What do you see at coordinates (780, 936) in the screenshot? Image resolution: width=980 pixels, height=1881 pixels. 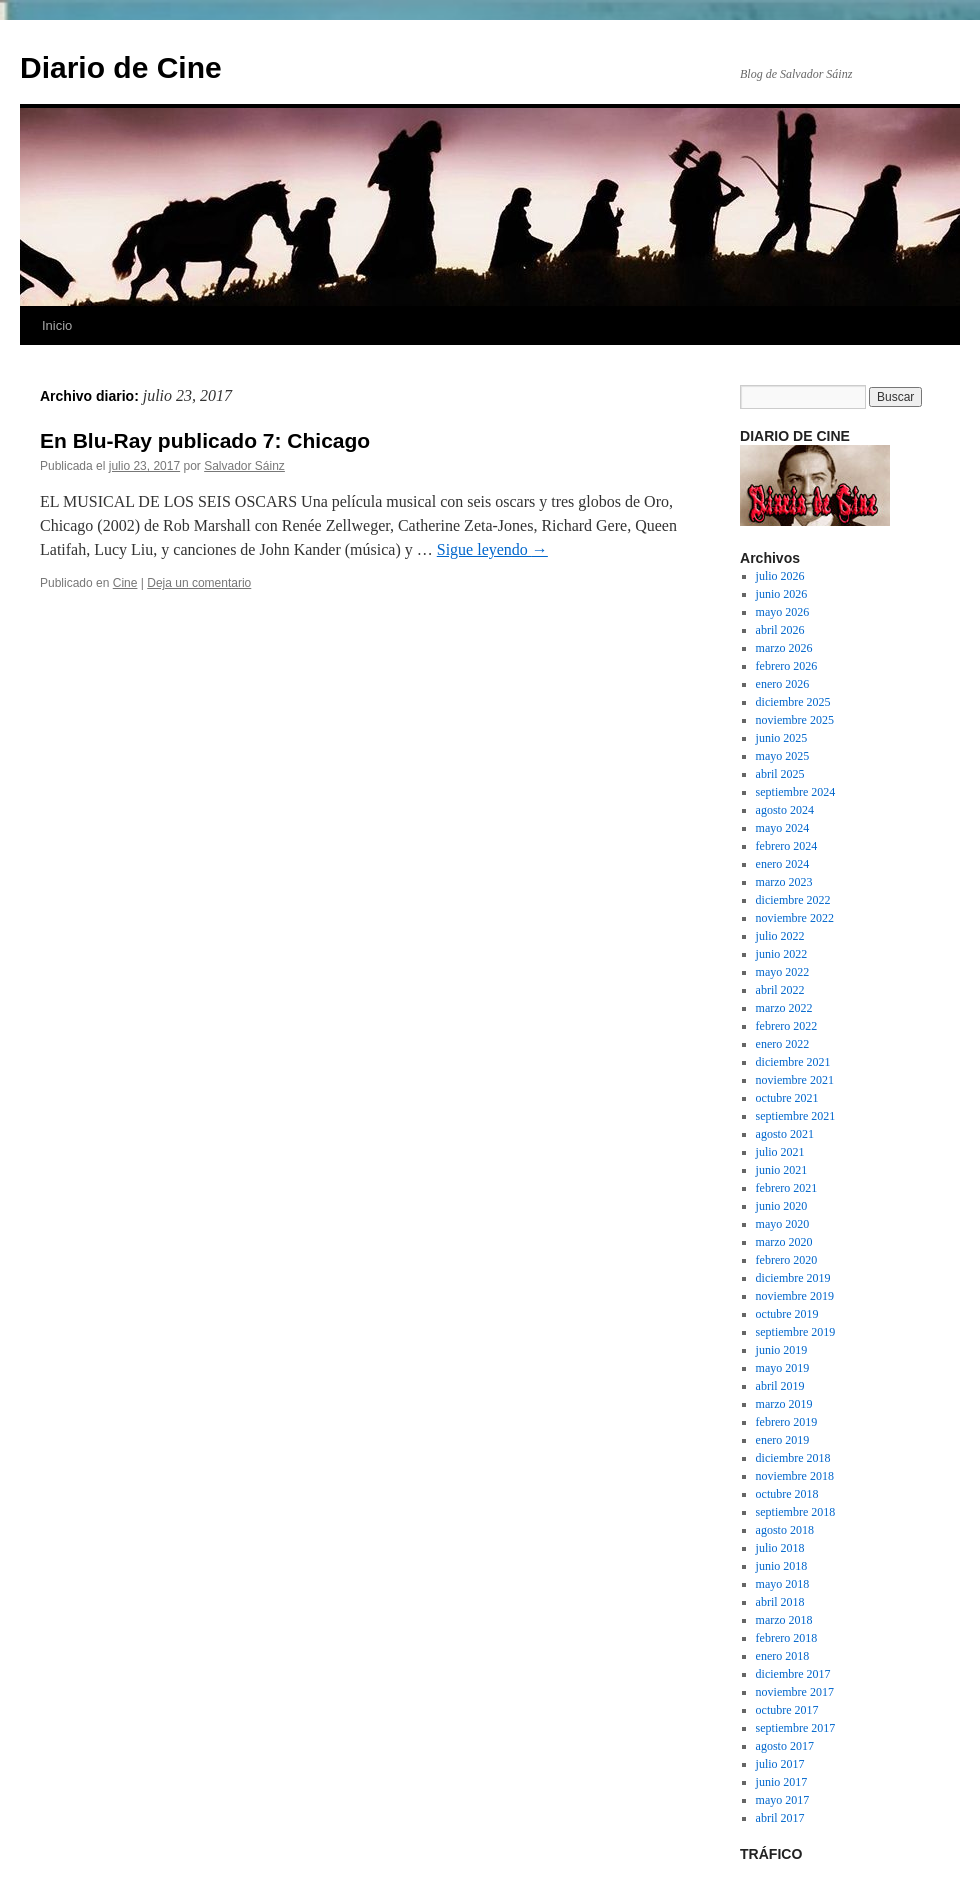 I see `julio 2022` at bounding box center [780, 936].